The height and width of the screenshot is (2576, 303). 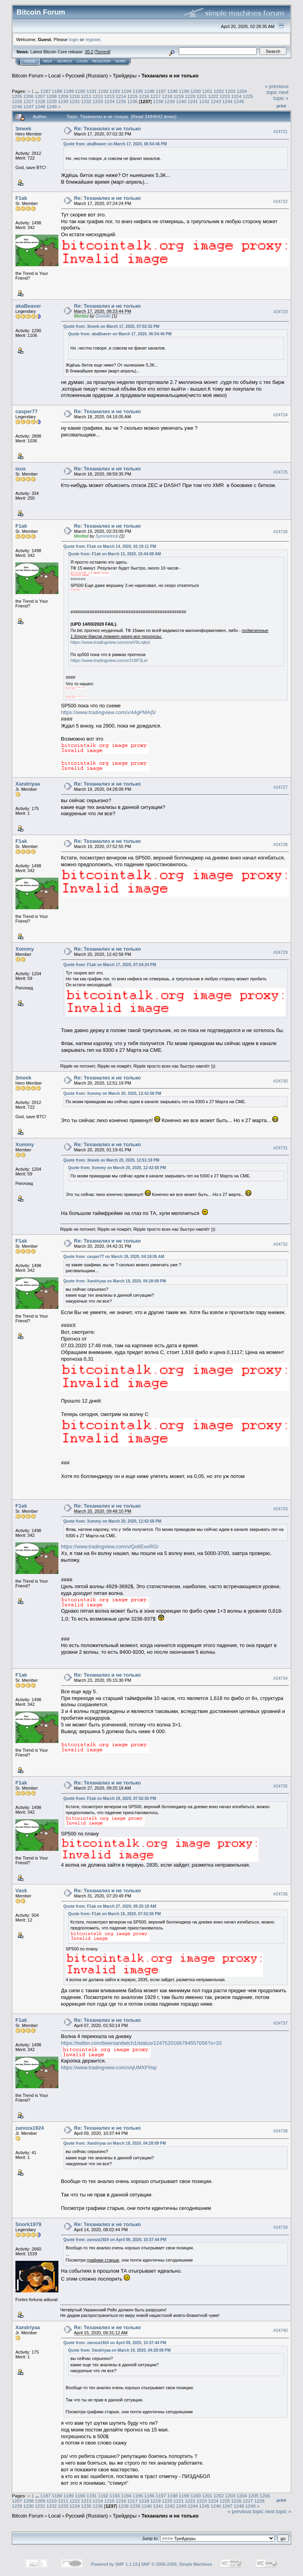 I want to click on 1202, so click(x=218, y=91).